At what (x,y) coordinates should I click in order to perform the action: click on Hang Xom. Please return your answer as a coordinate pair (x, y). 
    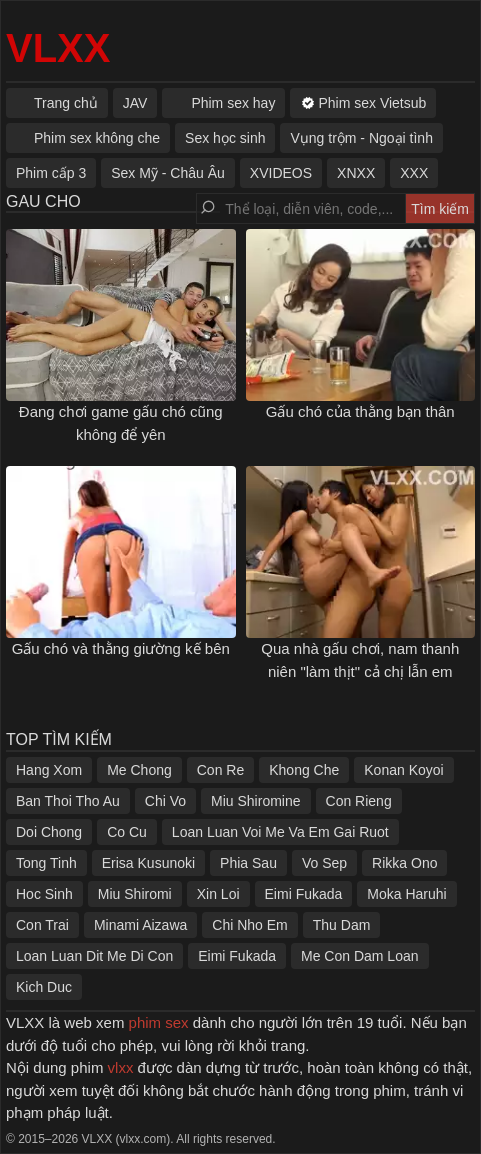
    Looking at the image, I should click on (49, 770).